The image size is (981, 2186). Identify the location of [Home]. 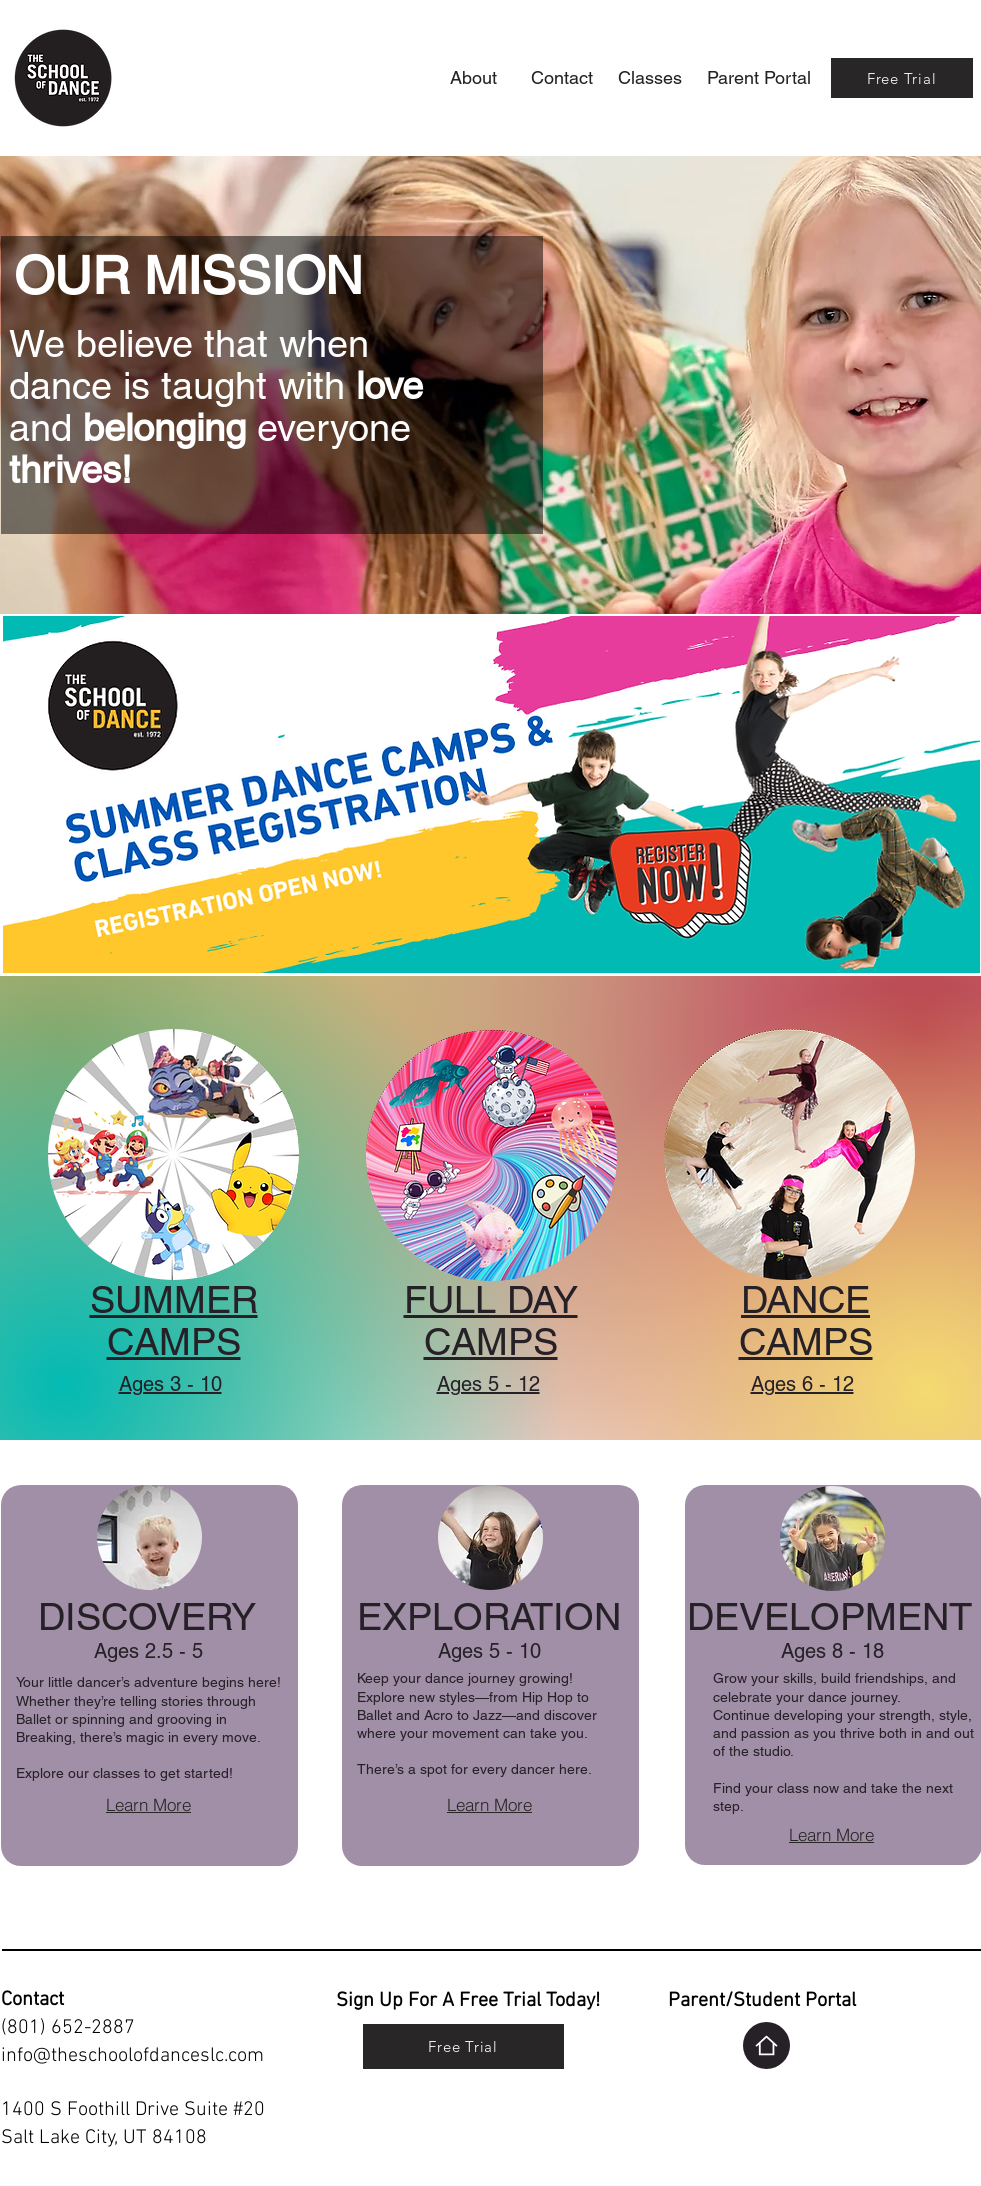
(766, 2045).